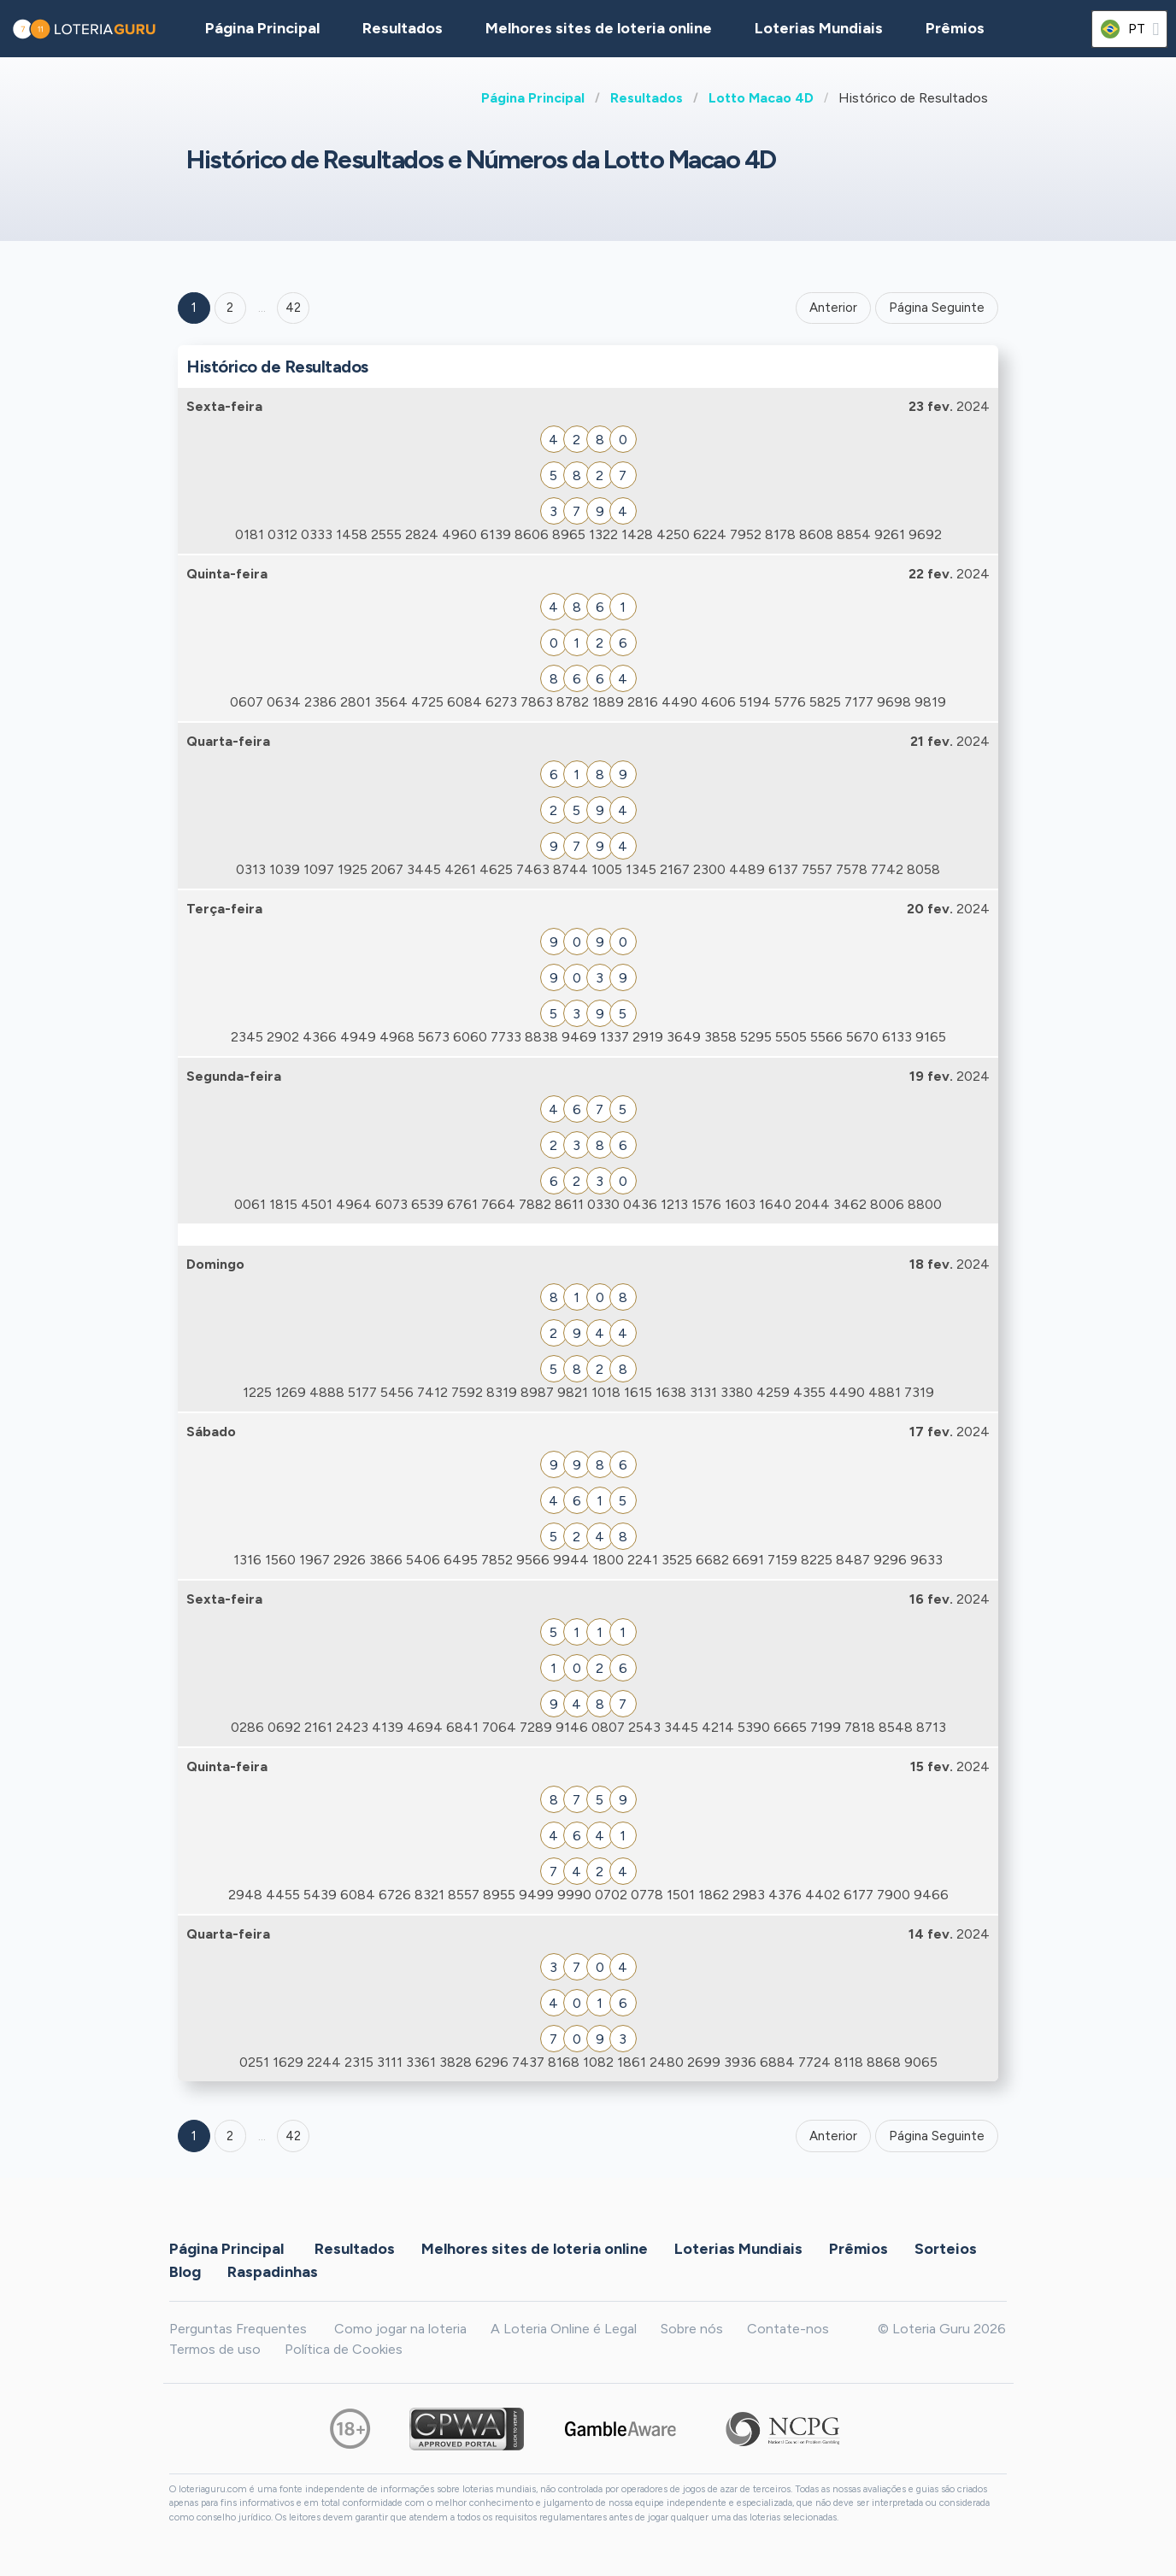 The height and width of the screenshot is (2576, 1176). What do you see at coordinates (955, 28) in the screenshot?
I see `Prêmios` at bounding box center [955, 28].